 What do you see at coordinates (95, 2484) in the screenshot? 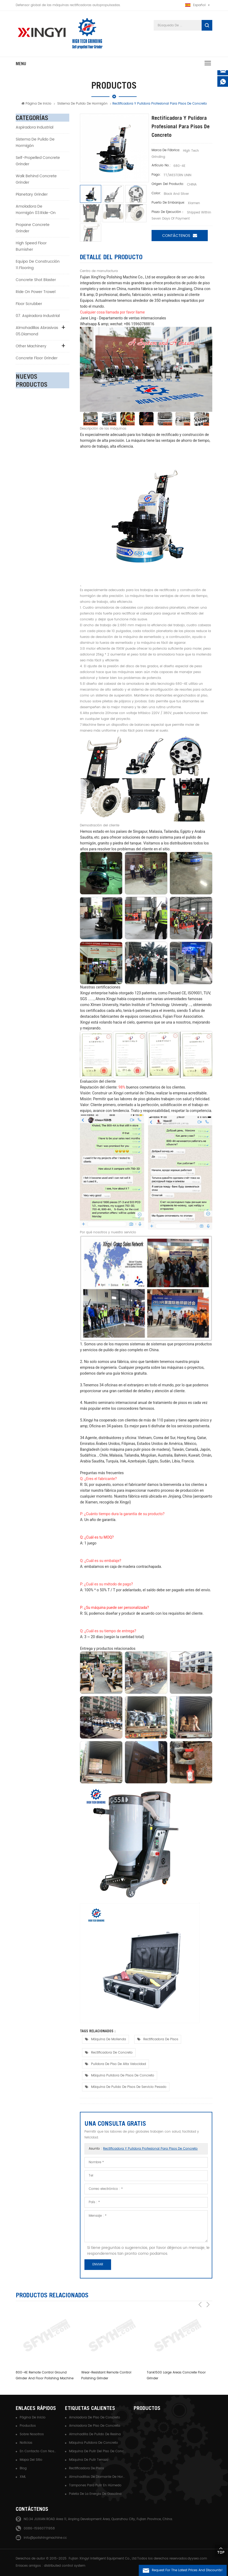
I see `tampones para pulir en húmedo` at bounding box center [95, 2484].